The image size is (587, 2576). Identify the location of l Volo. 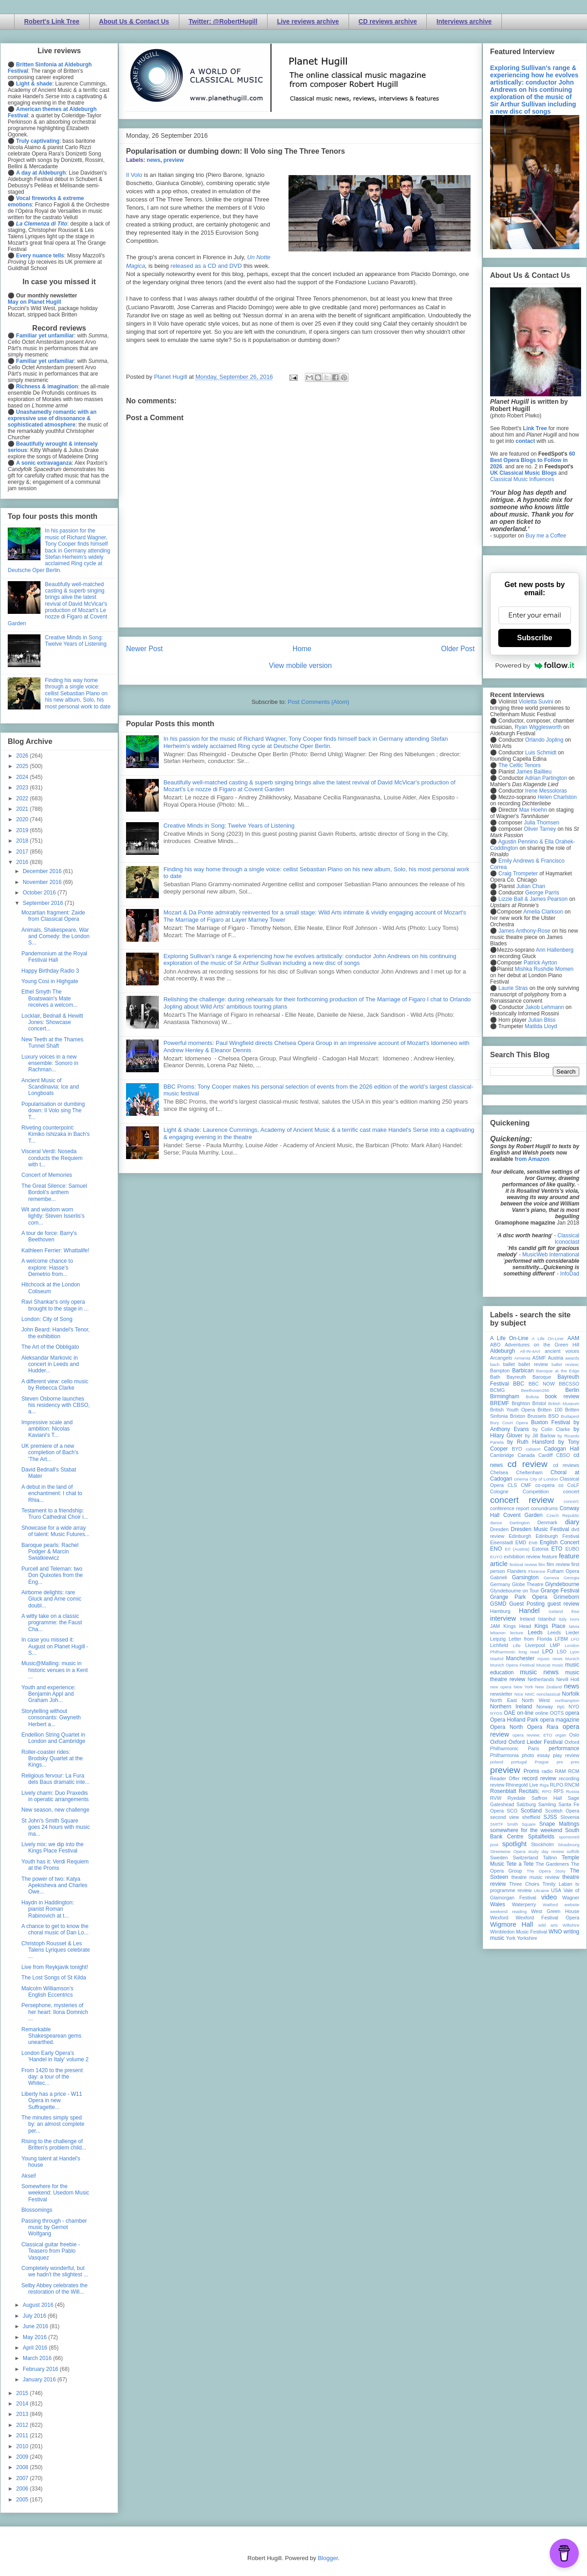
(135, 174).